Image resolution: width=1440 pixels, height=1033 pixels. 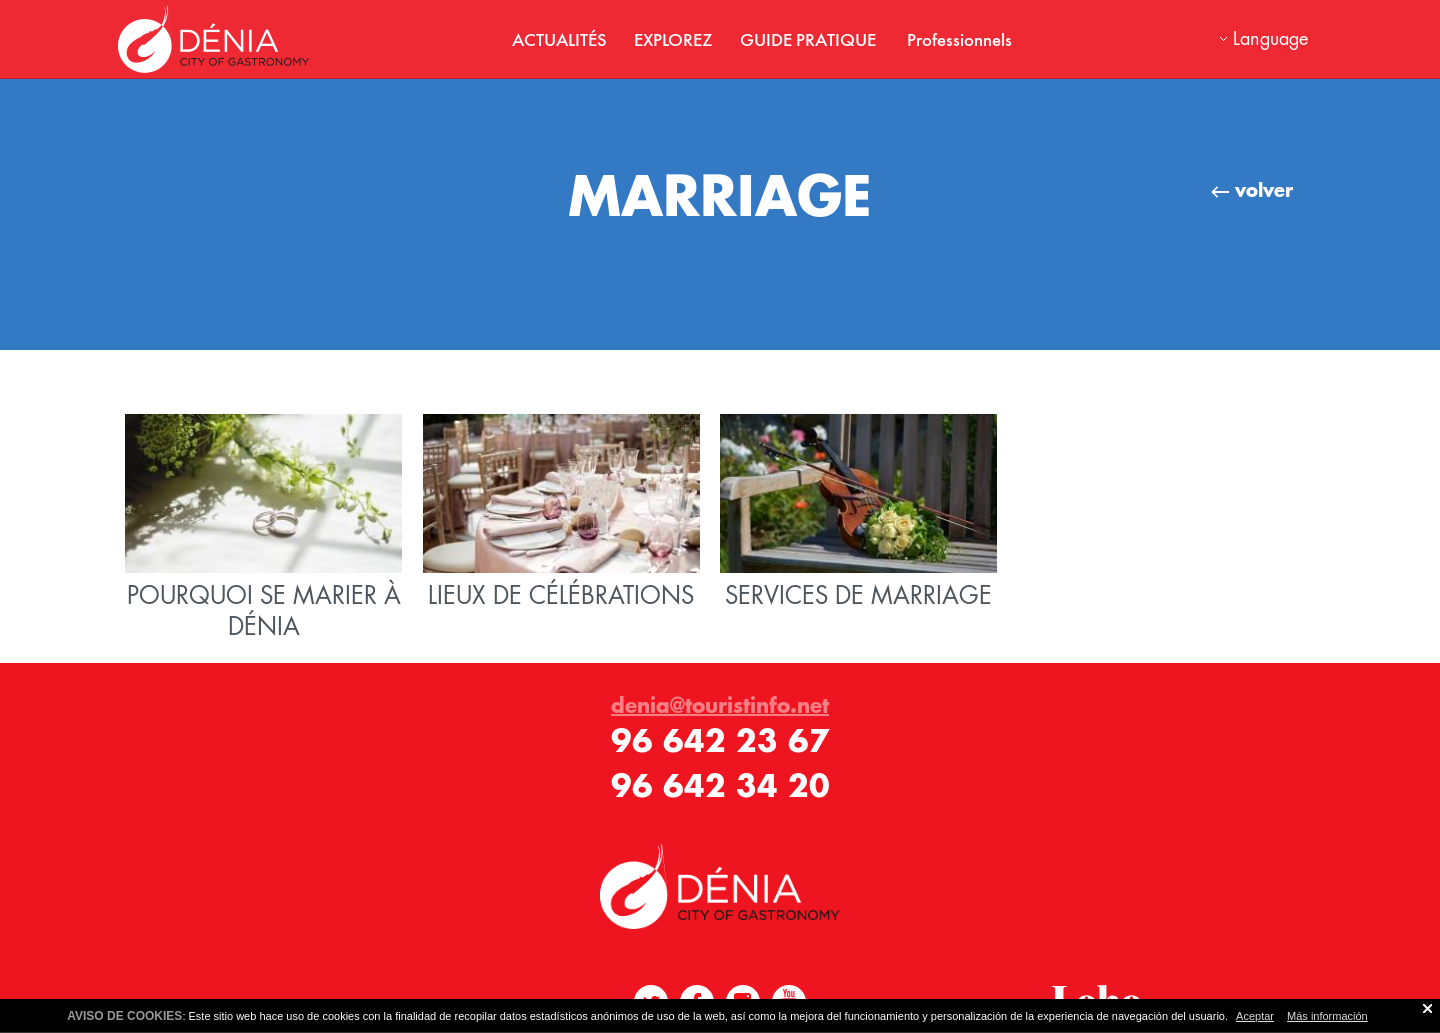 What do you see at coordinates (1270, 38) in the screenshot?
I see `Language` at bounding box center [1270, 38].